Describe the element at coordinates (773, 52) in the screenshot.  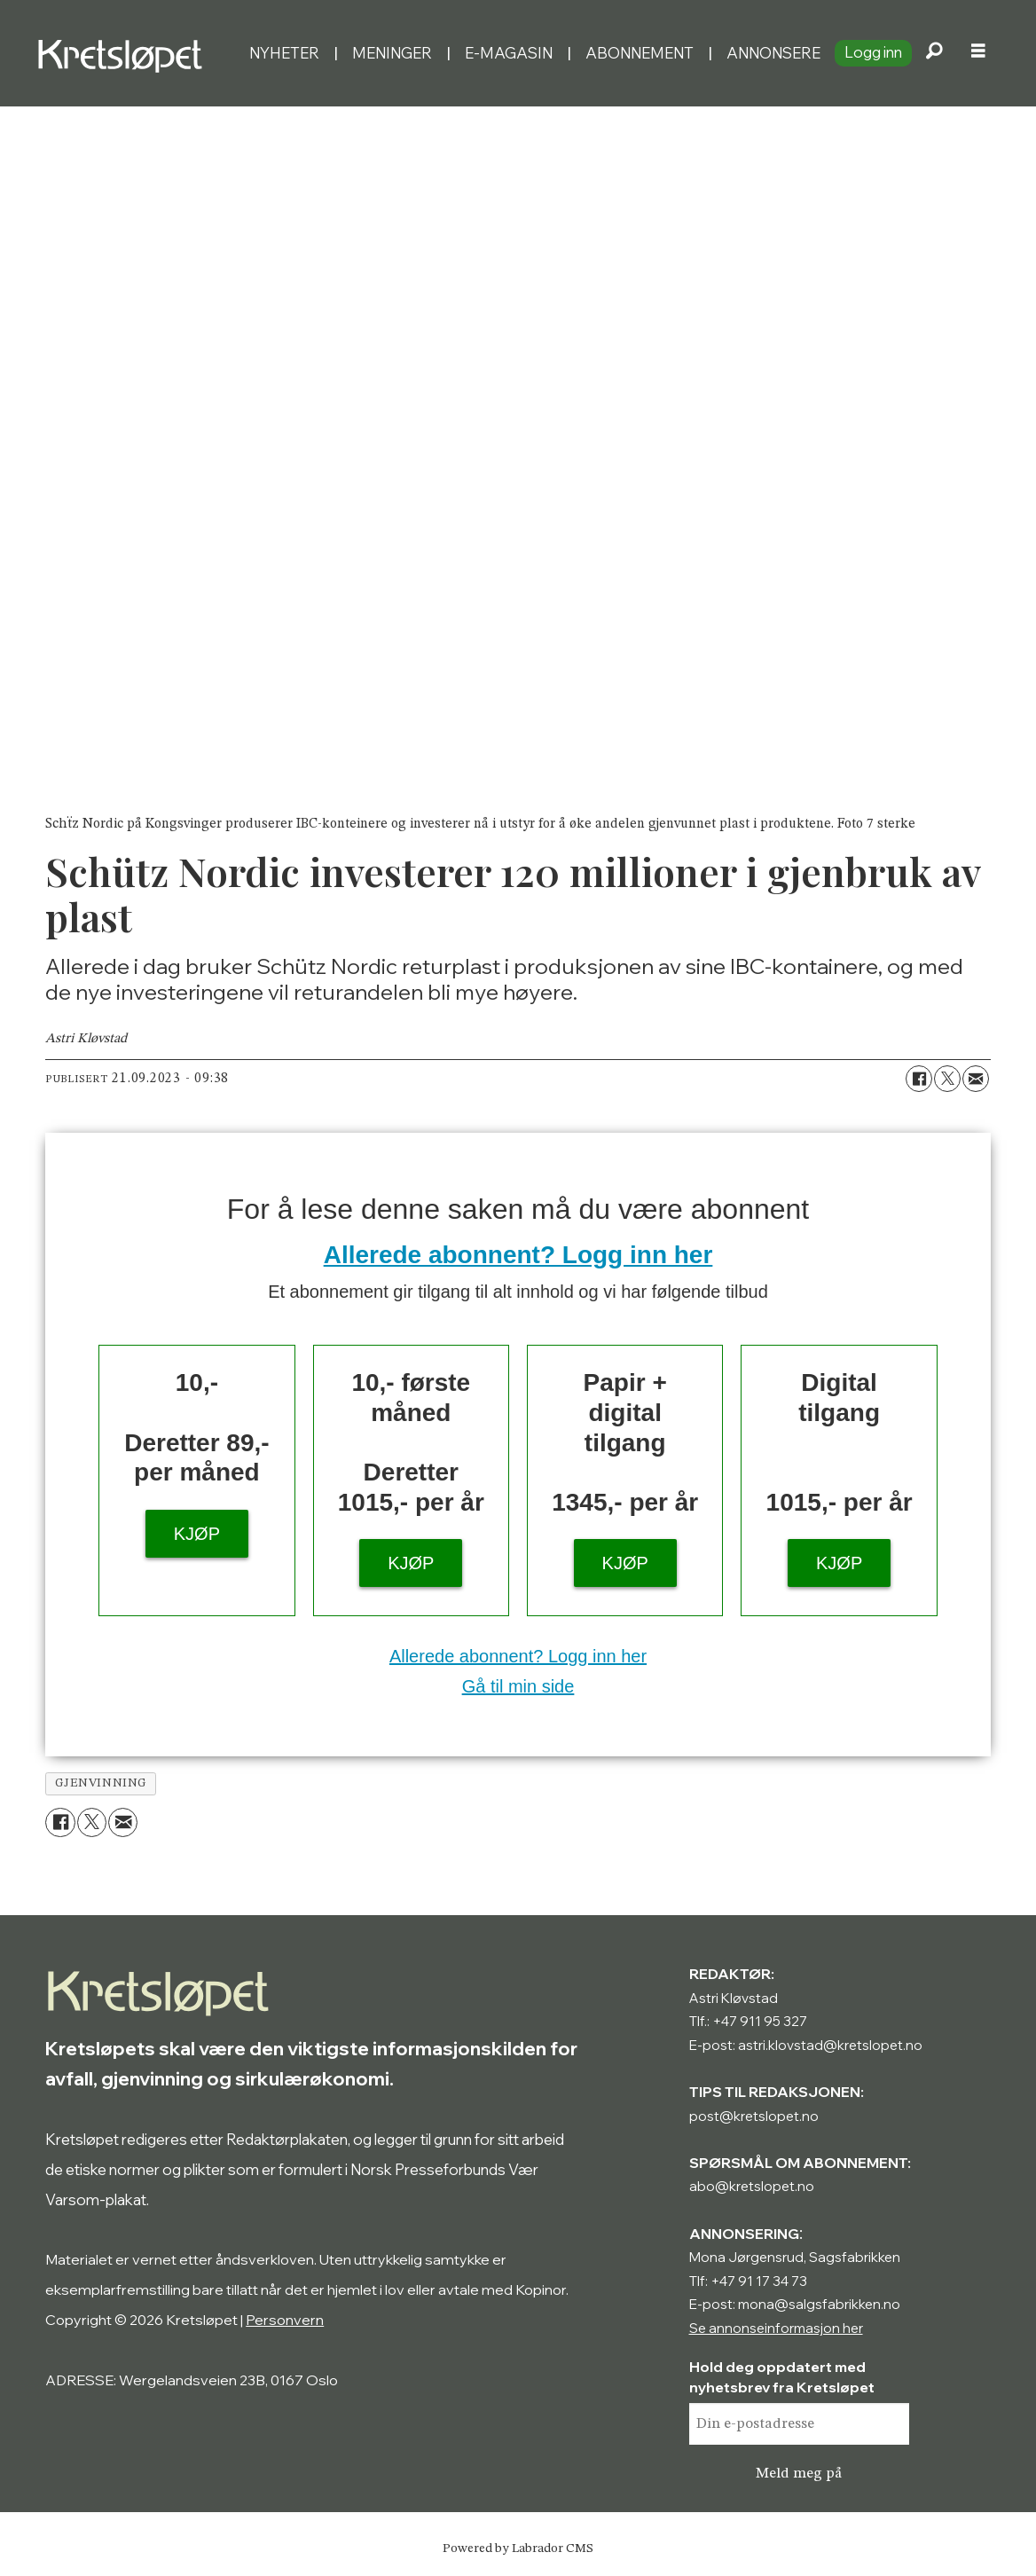
I see `Annonsere` at that location.